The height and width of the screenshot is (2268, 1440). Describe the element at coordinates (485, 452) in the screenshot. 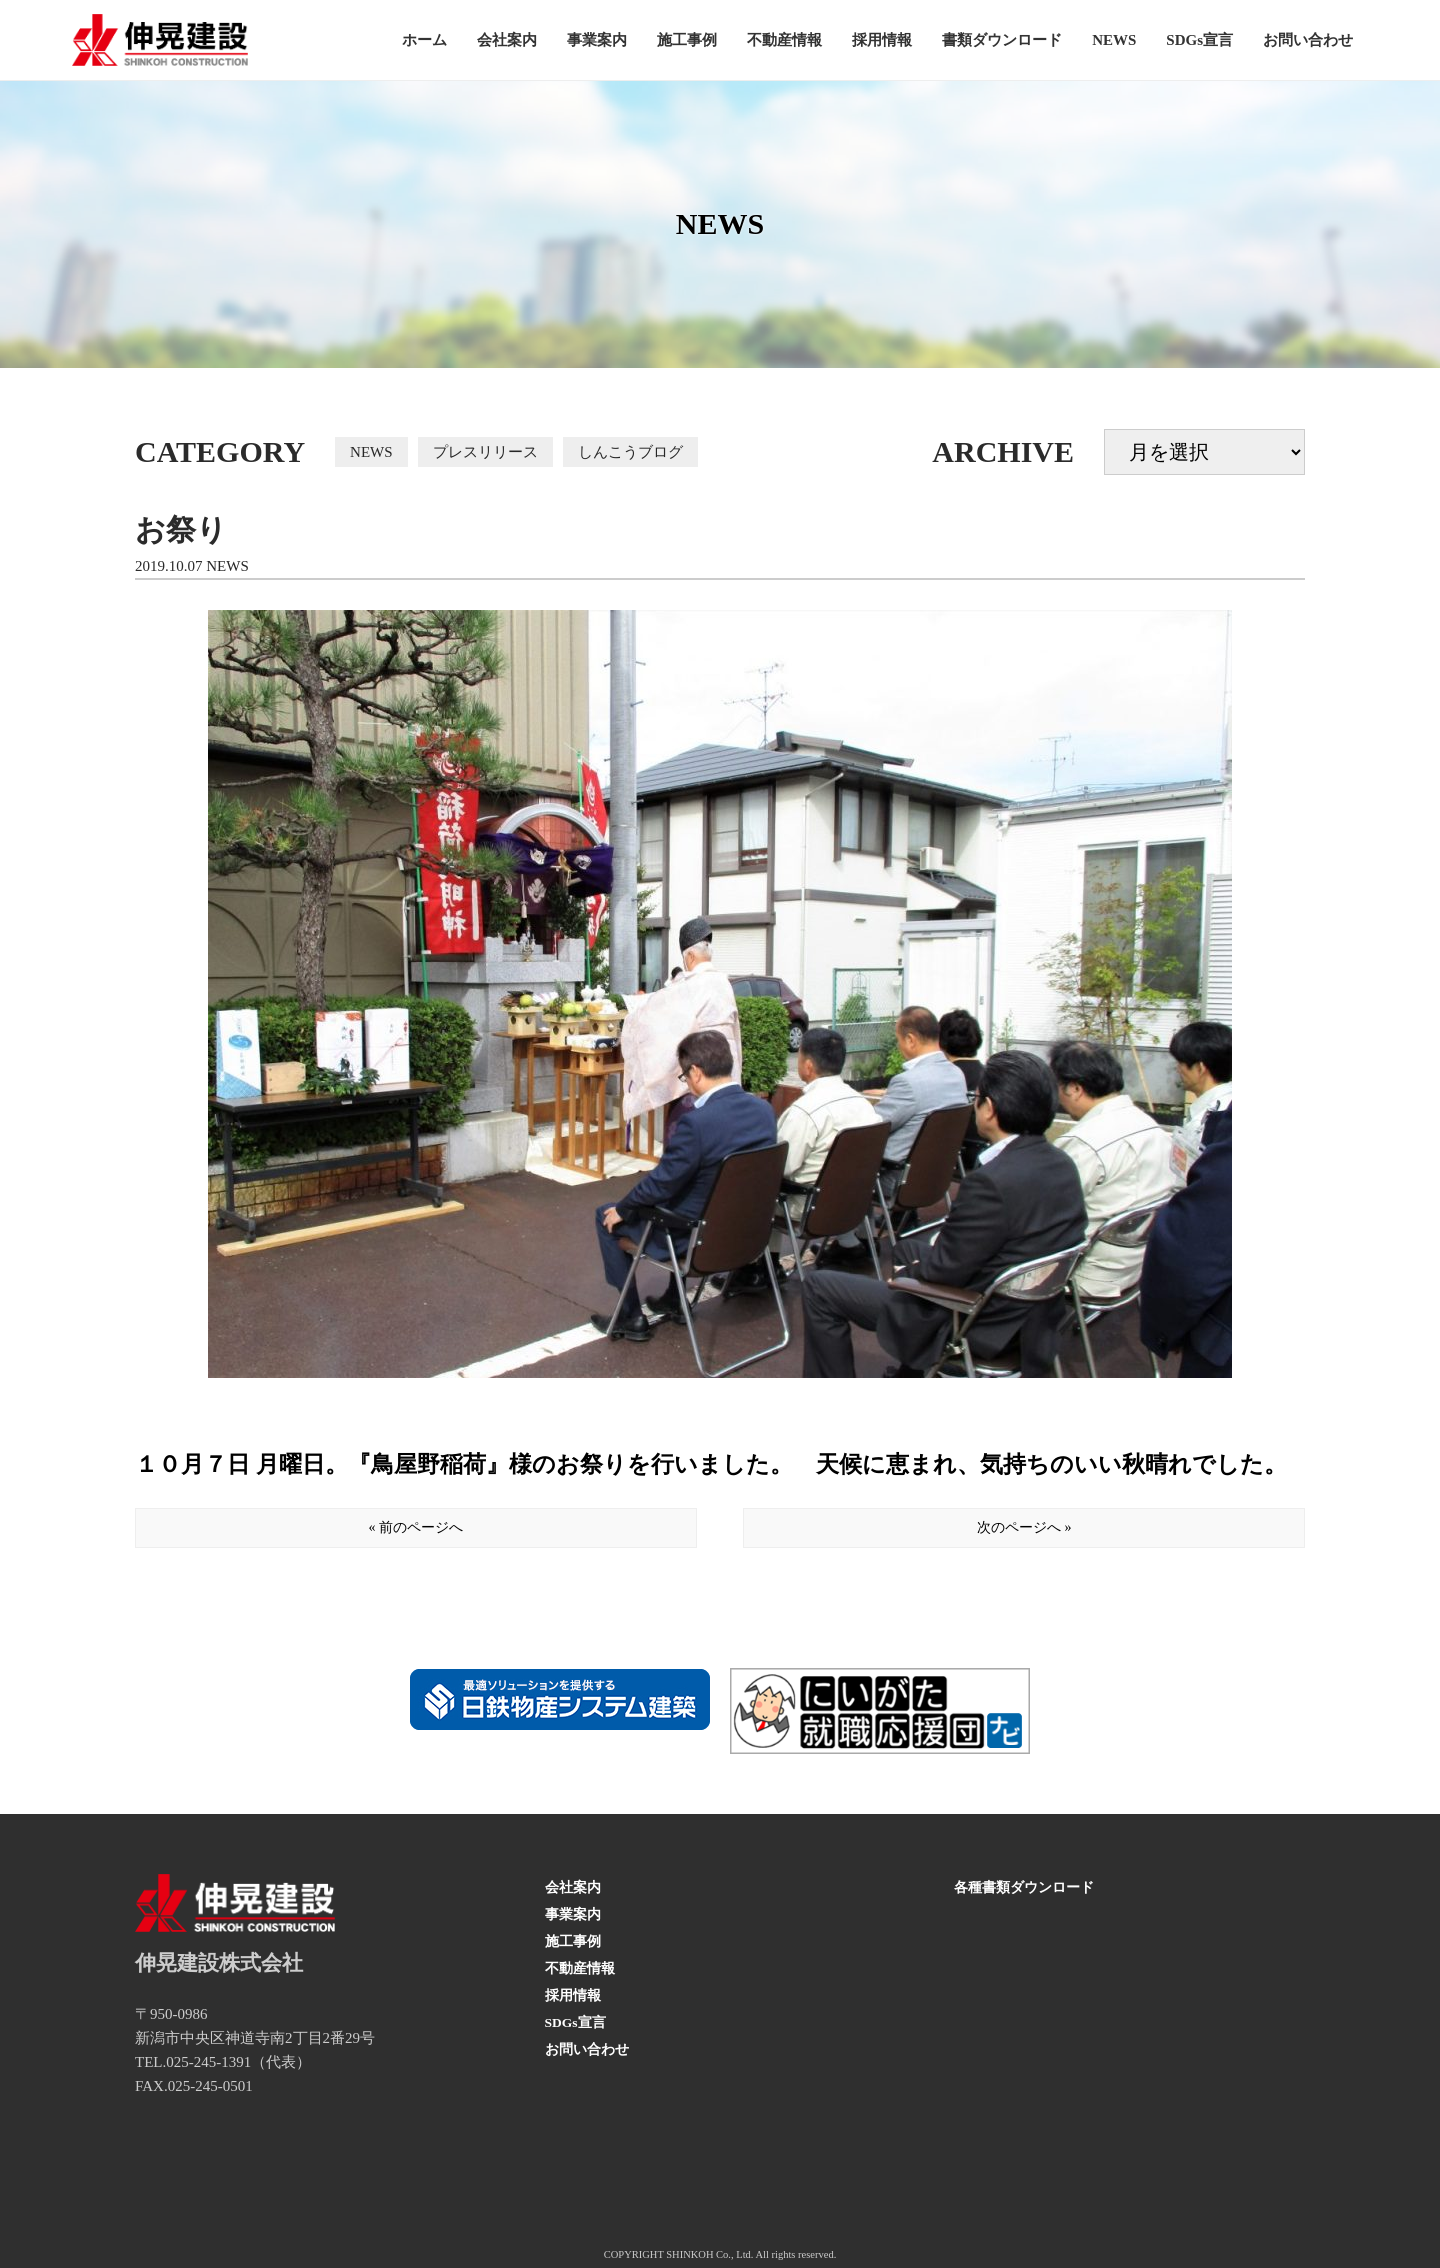

I see `プレスリリース` at that location.